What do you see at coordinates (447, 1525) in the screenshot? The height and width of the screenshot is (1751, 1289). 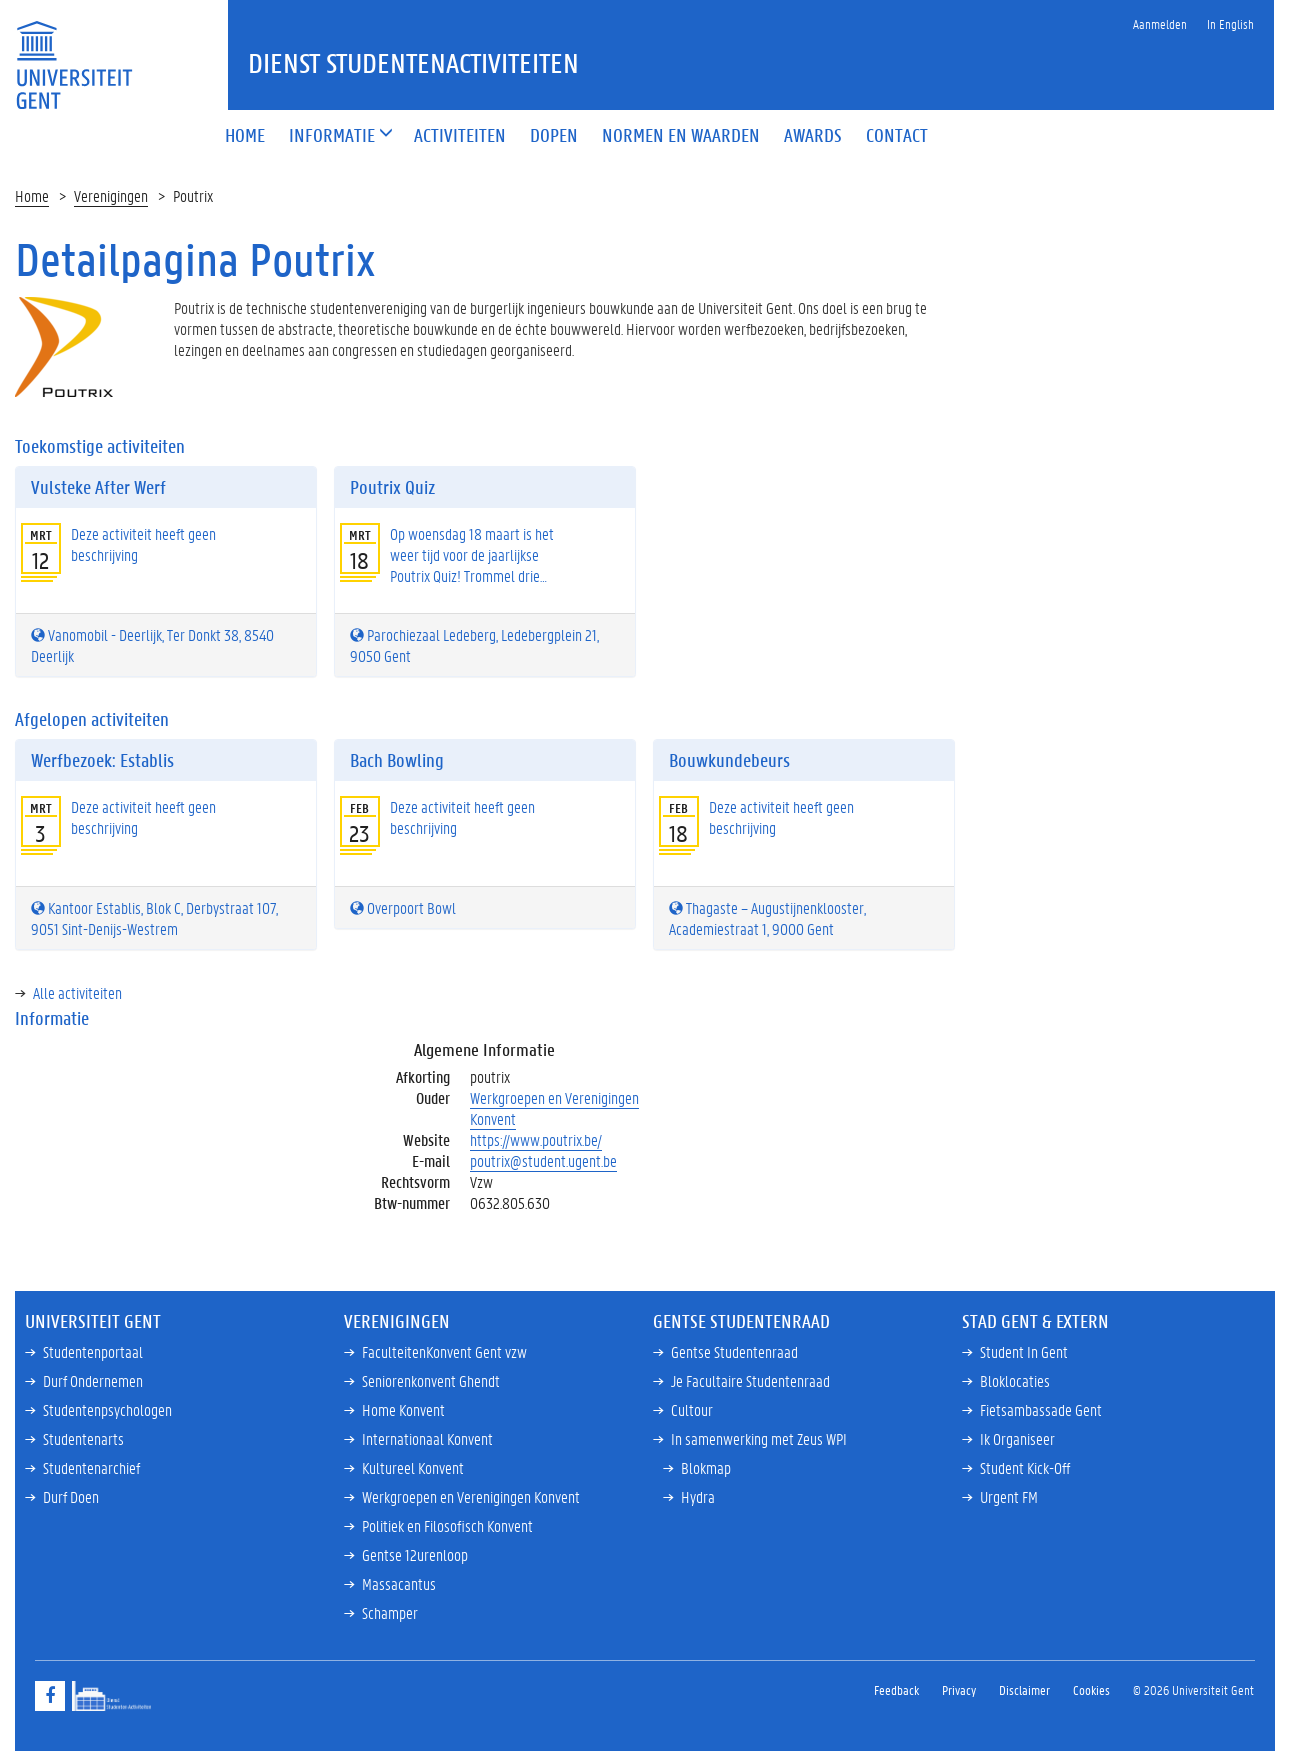 I see `Politiek en Filosofisch Konvent` at bounding box center [447, 1525].